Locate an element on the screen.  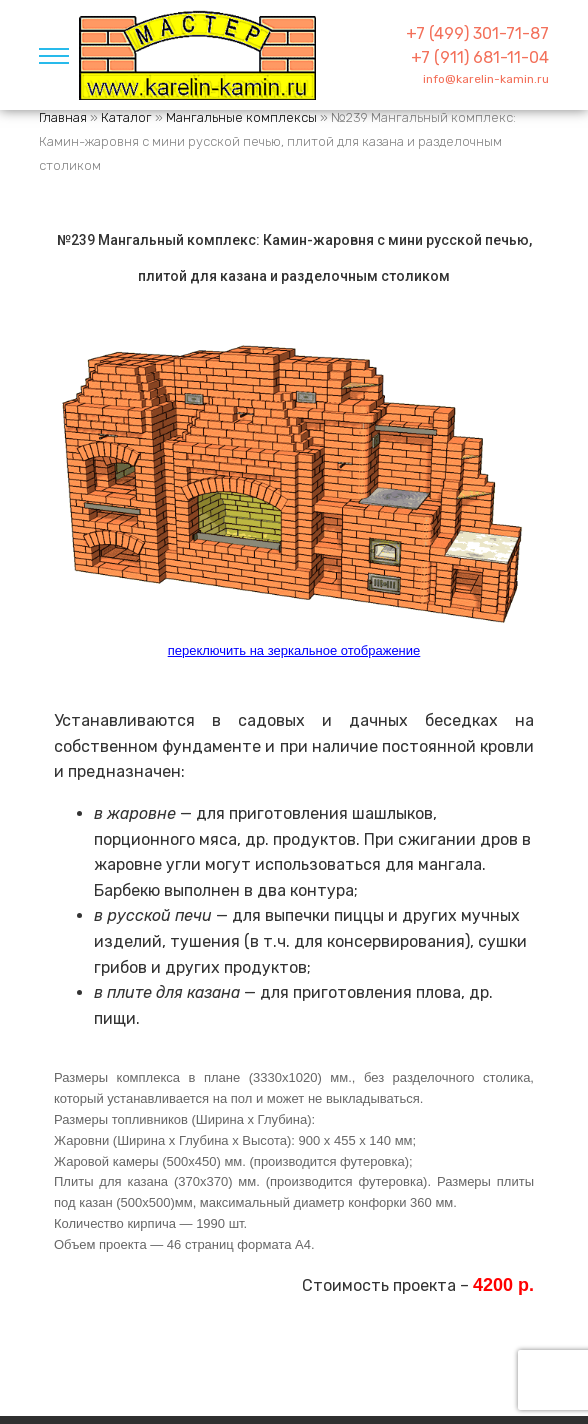
переключить на зеркальное отображение is located at coordinates (294, 650).